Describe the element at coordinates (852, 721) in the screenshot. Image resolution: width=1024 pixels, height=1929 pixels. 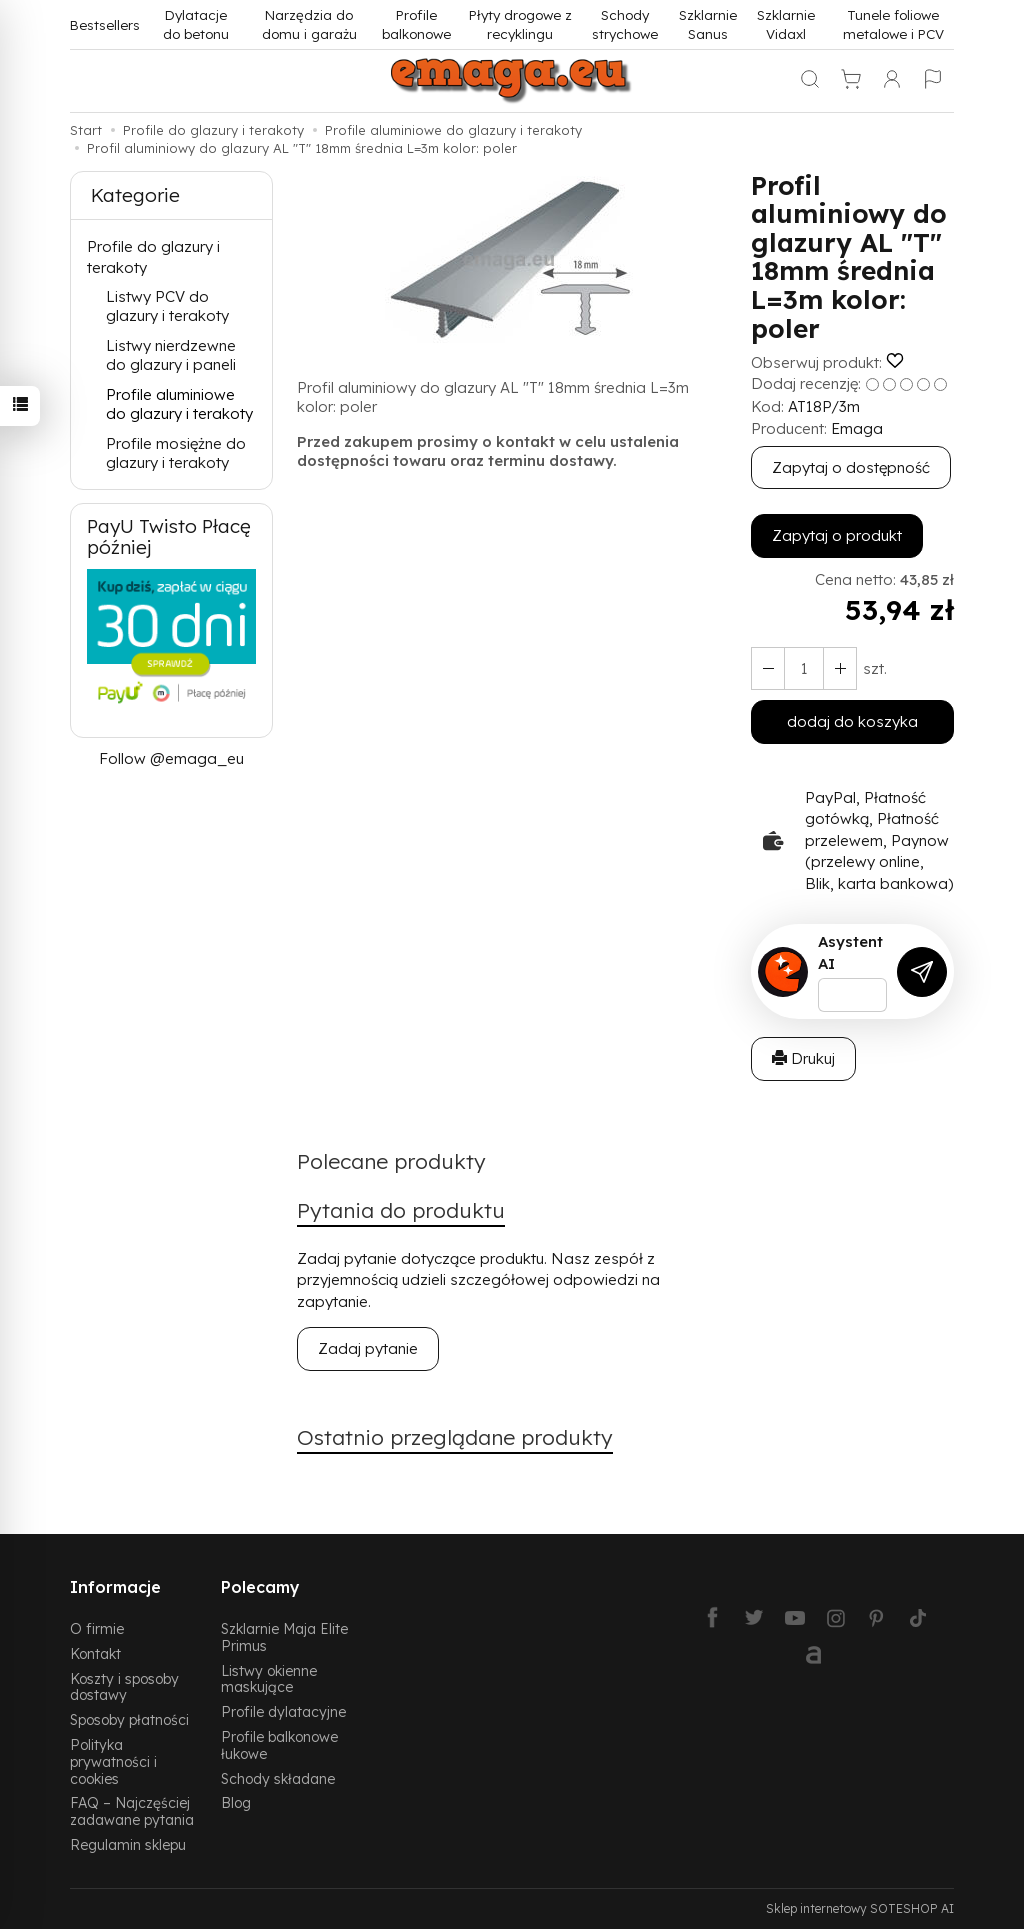
I see `dodaj do koszyka` at that location.